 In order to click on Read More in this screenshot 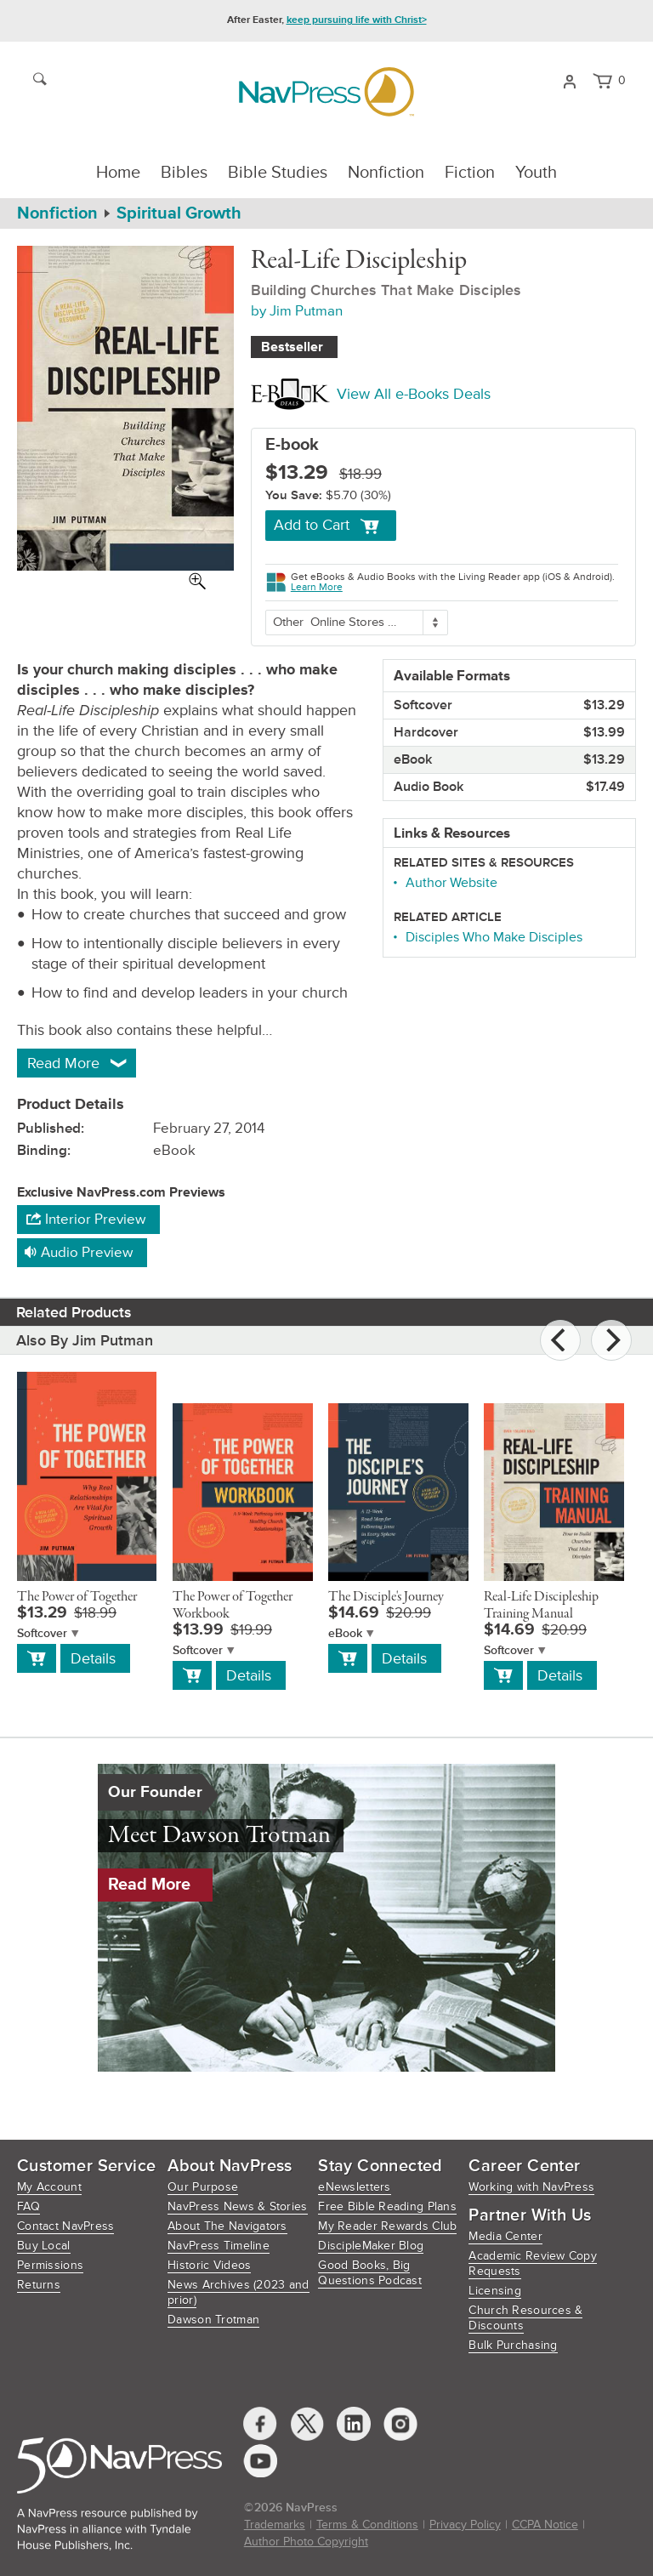, I will do `click(149, 1884)`.